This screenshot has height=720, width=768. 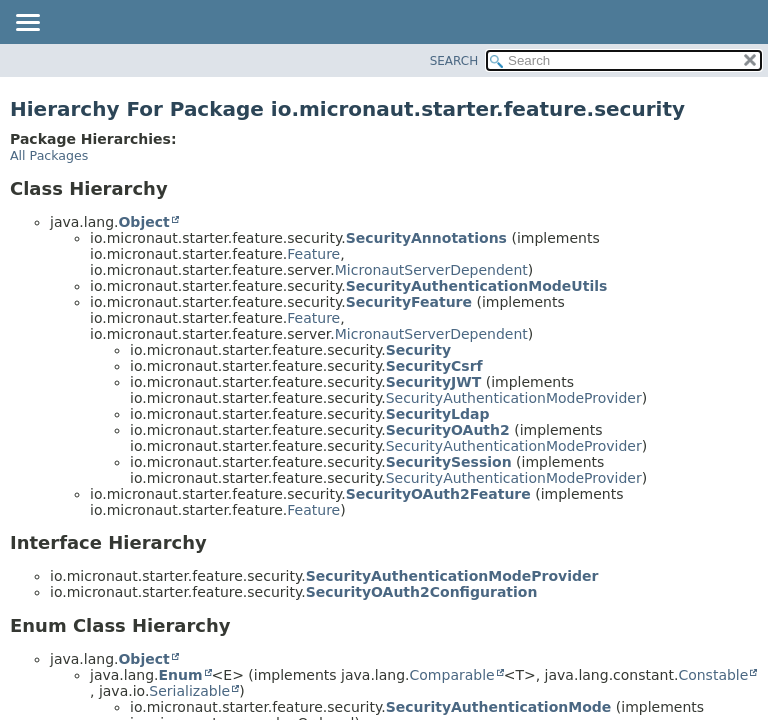 I want to click on Feature, so click(x=313, y=254).